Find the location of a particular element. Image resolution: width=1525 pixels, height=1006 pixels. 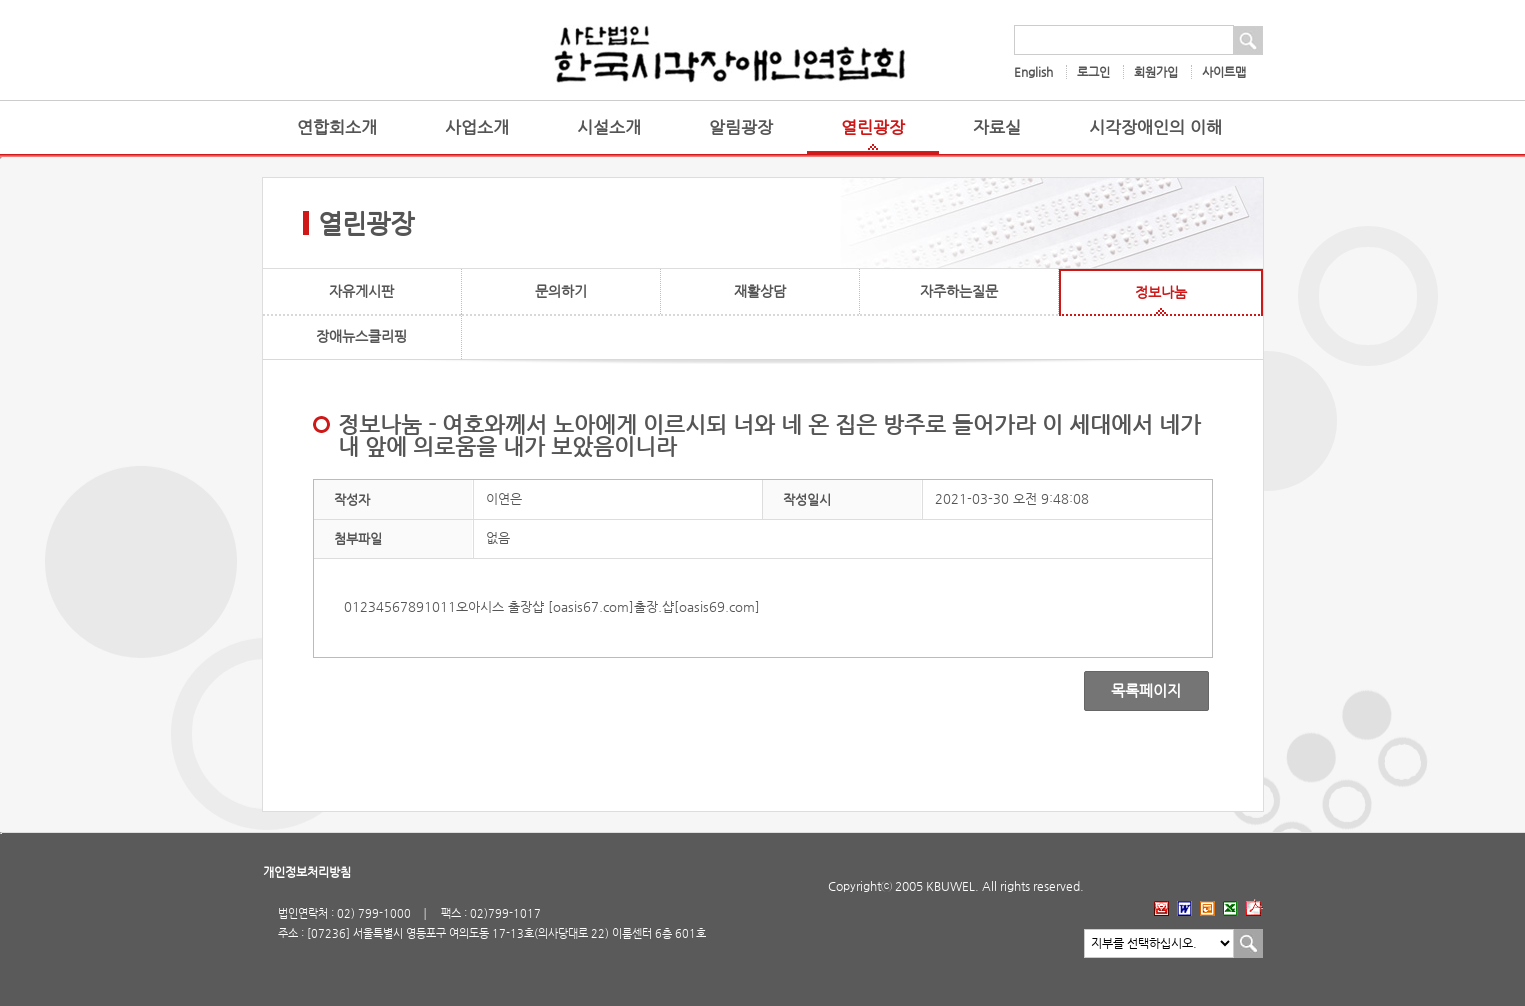

회원가입 is located at coordinates (1156, 72).